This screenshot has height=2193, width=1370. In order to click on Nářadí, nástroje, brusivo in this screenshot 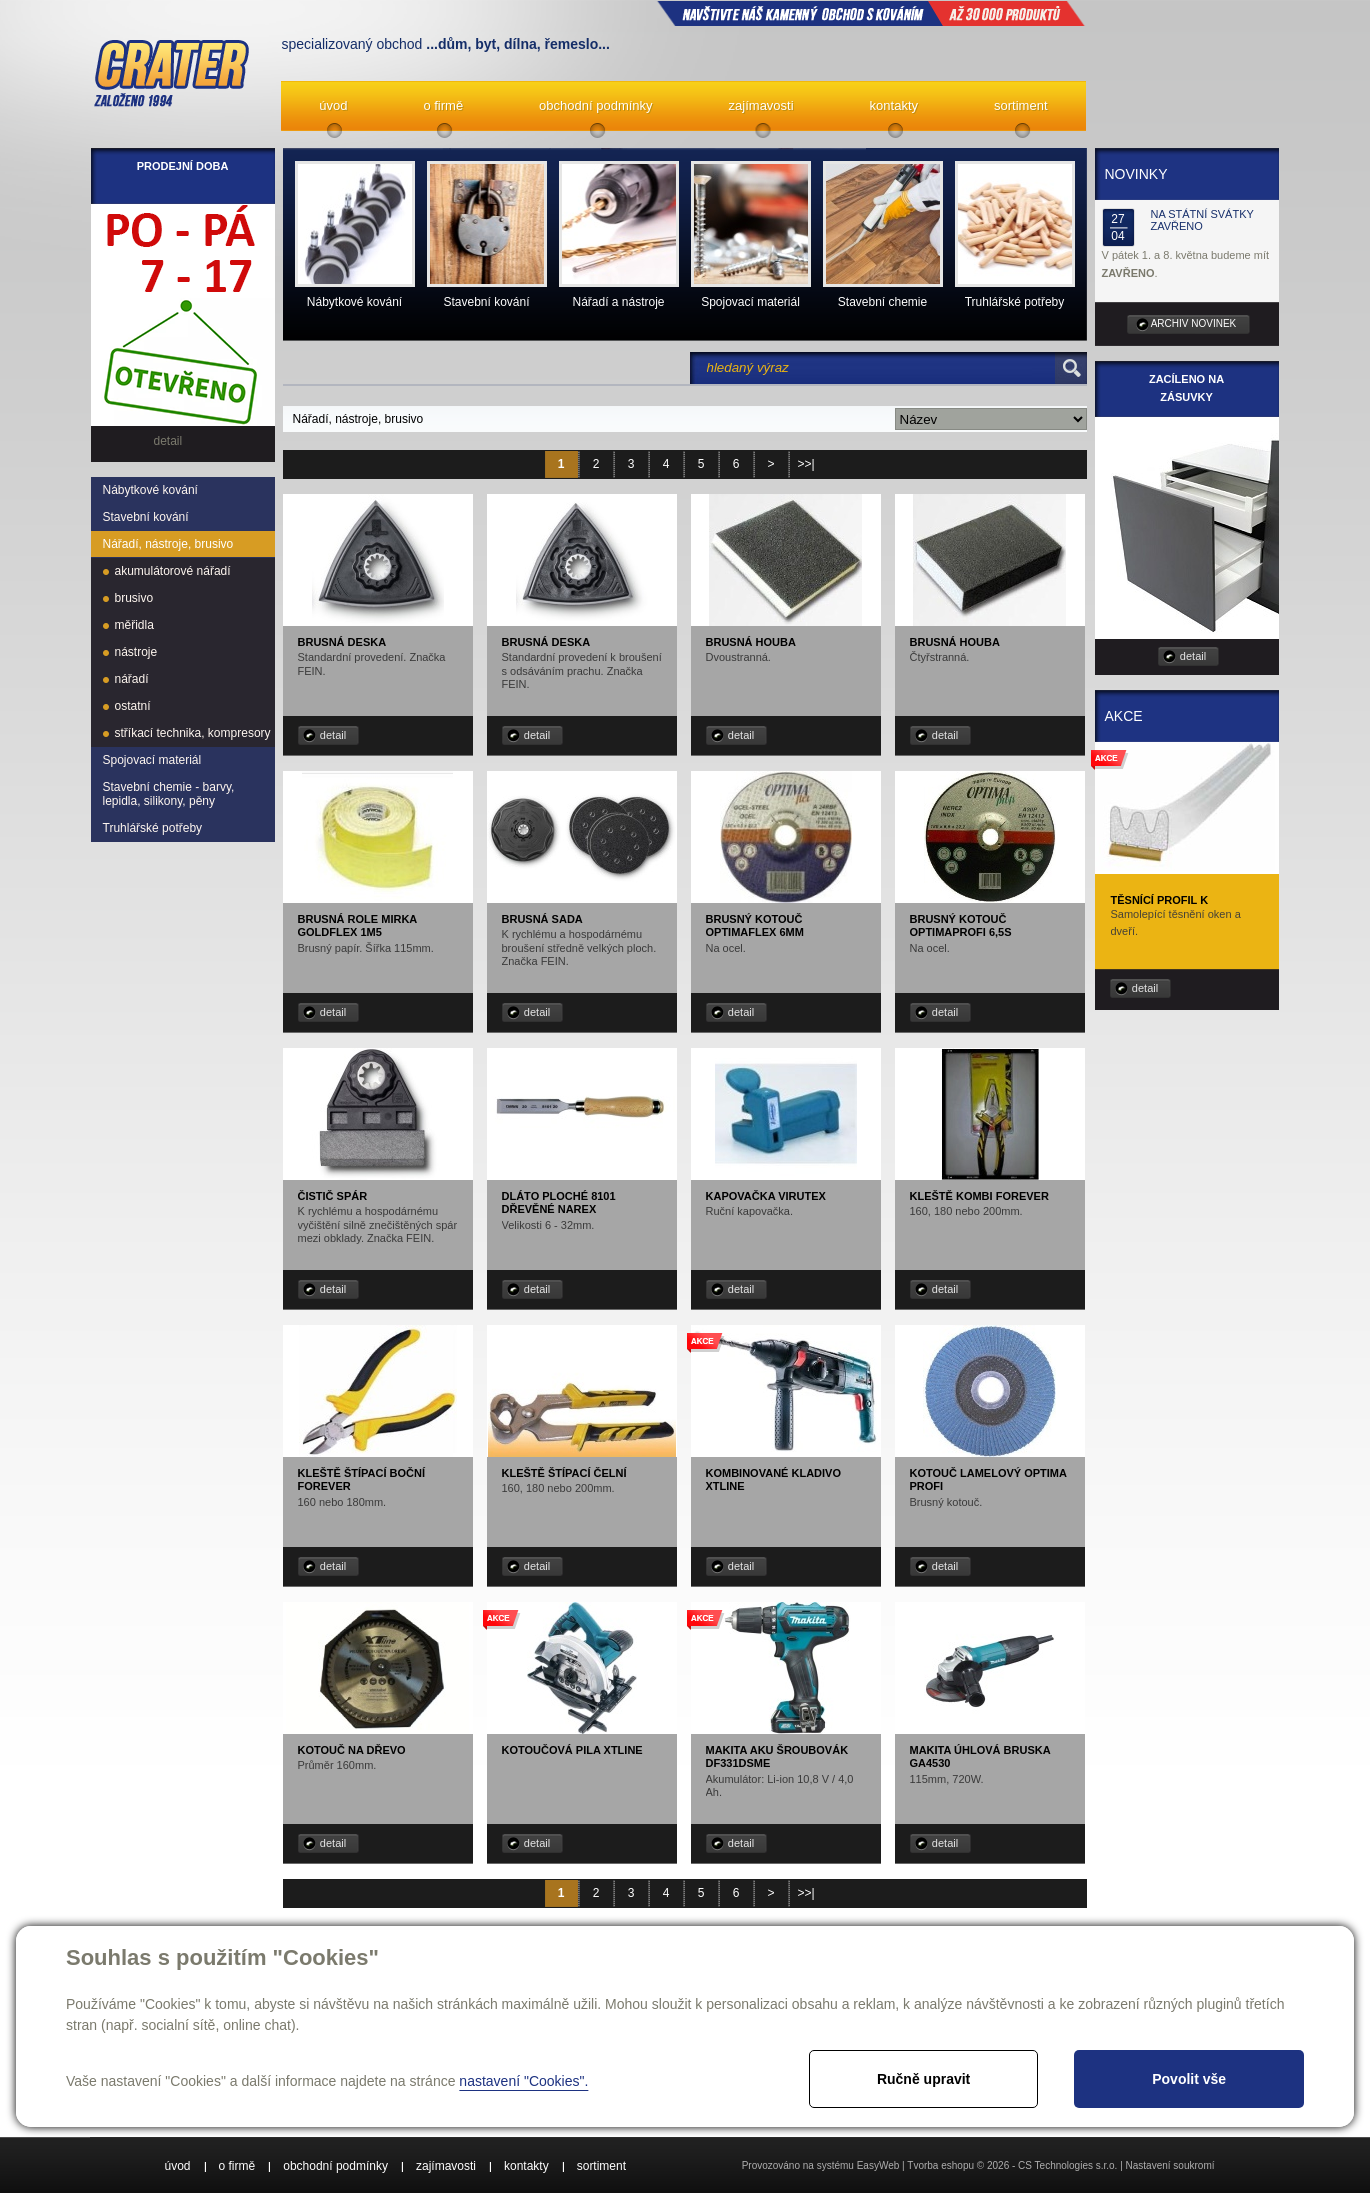, I will do `click(168, 544)`.